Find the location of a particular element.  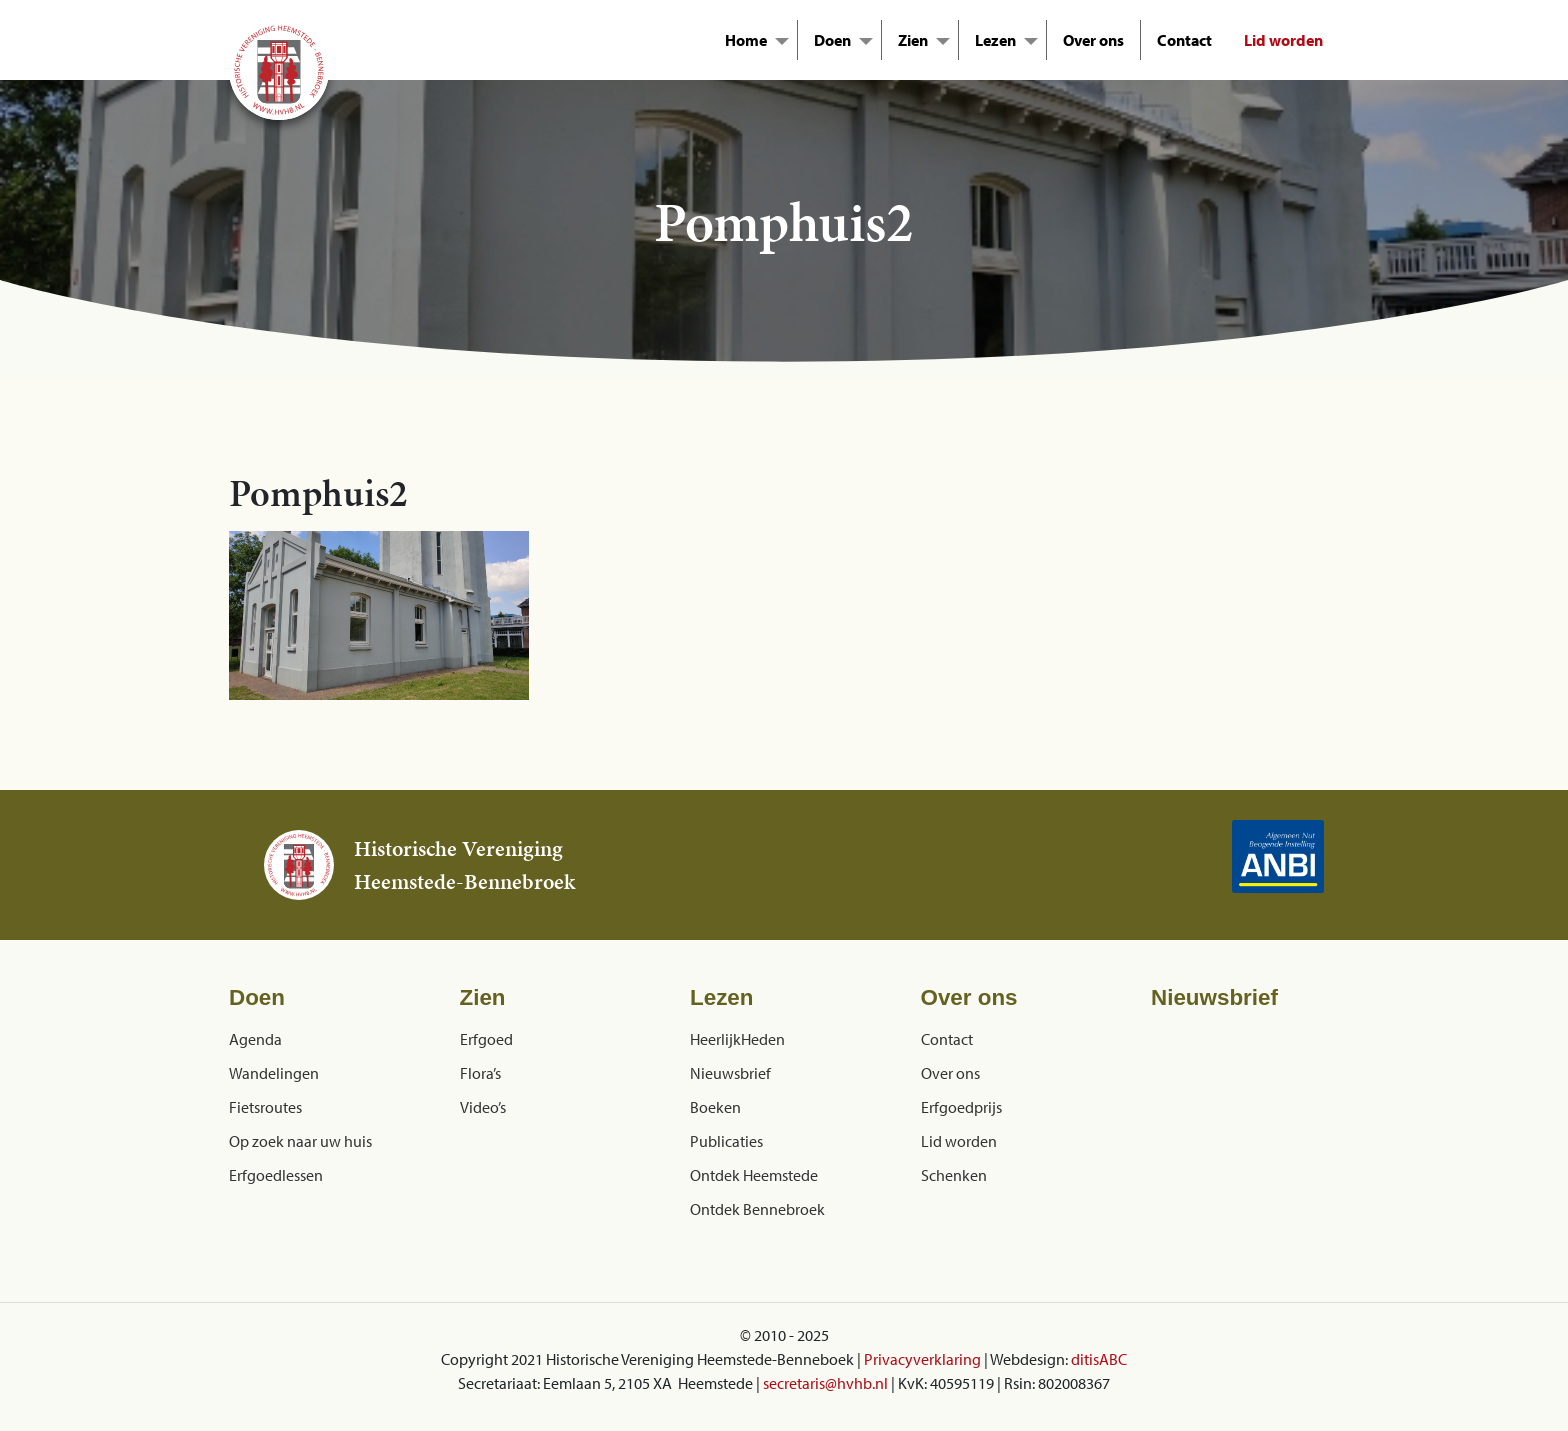

Fietsroutes is located at coordinates (265, 1107).